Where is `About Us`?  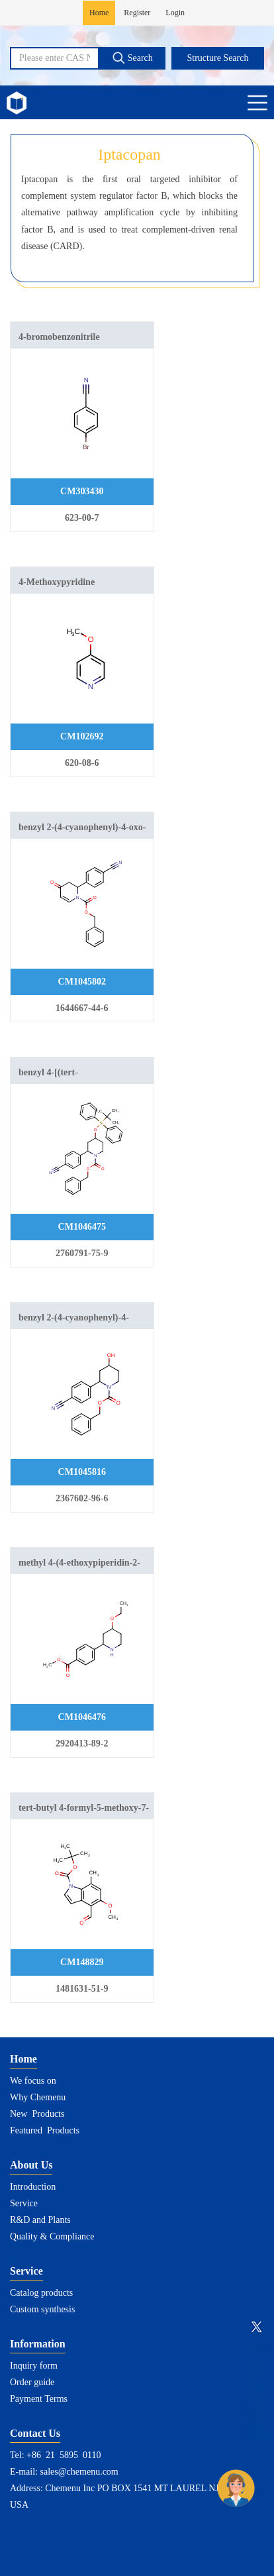 About Us is located at coordinates (31, 2165).